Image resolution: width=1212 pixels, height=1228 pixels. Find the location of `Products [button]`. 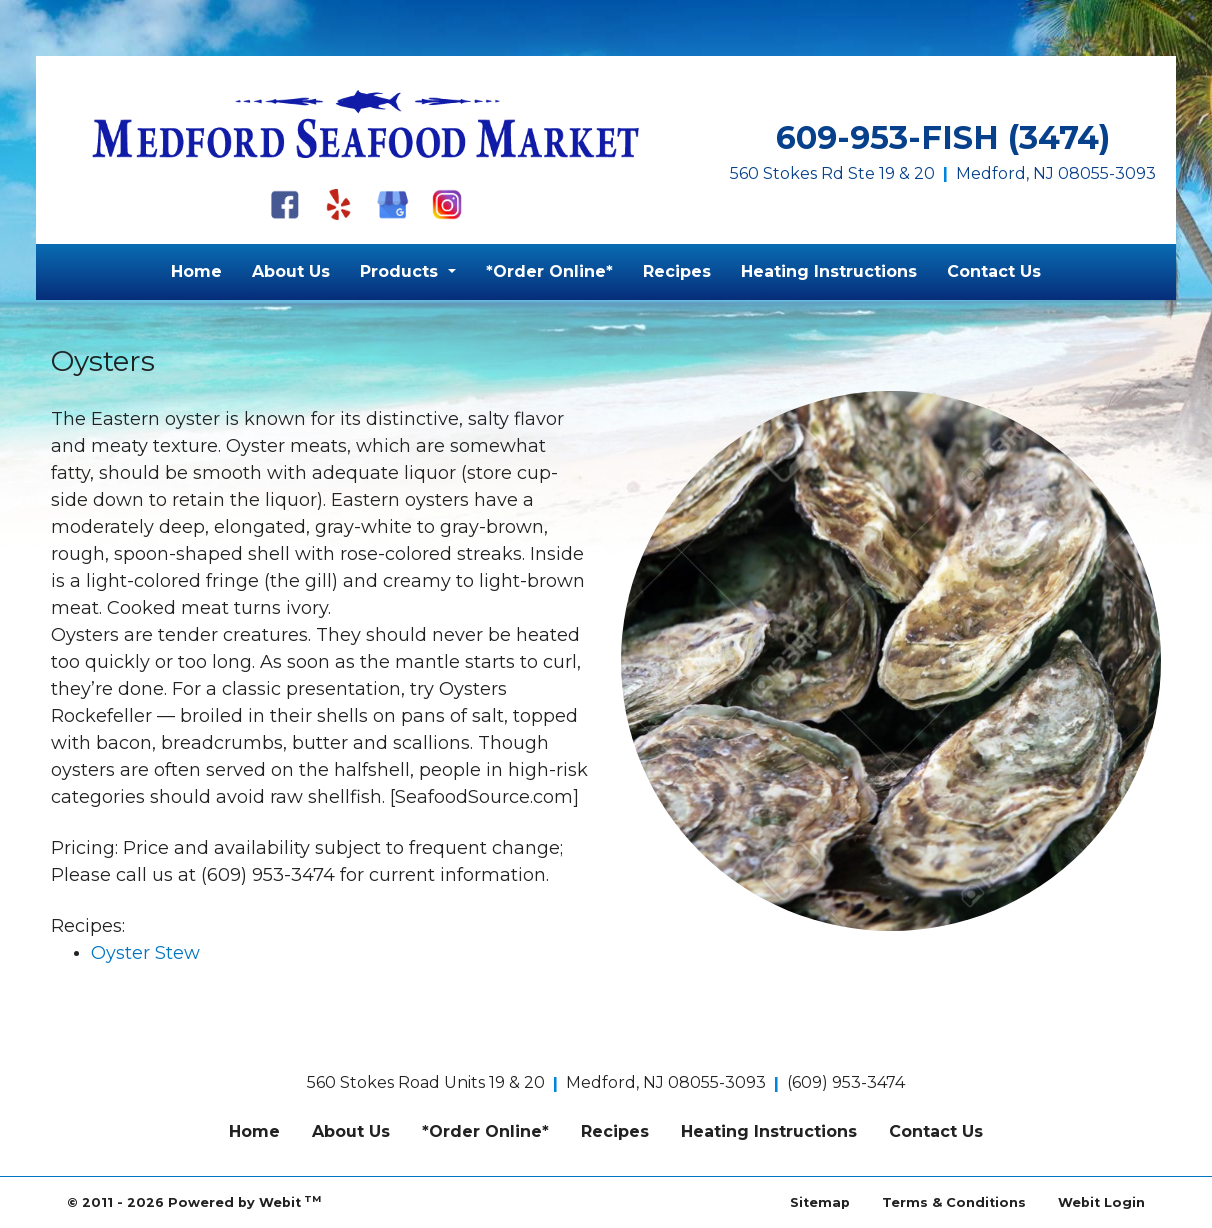

Products [button] is located at coordinates (401, 271).